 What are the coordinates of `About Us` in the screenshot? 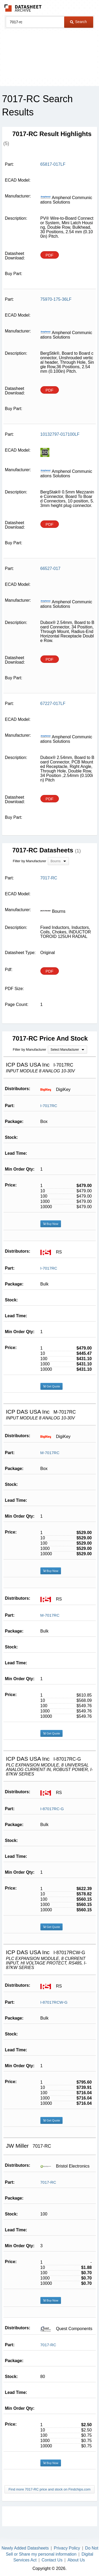 It's located at (76, 2560).